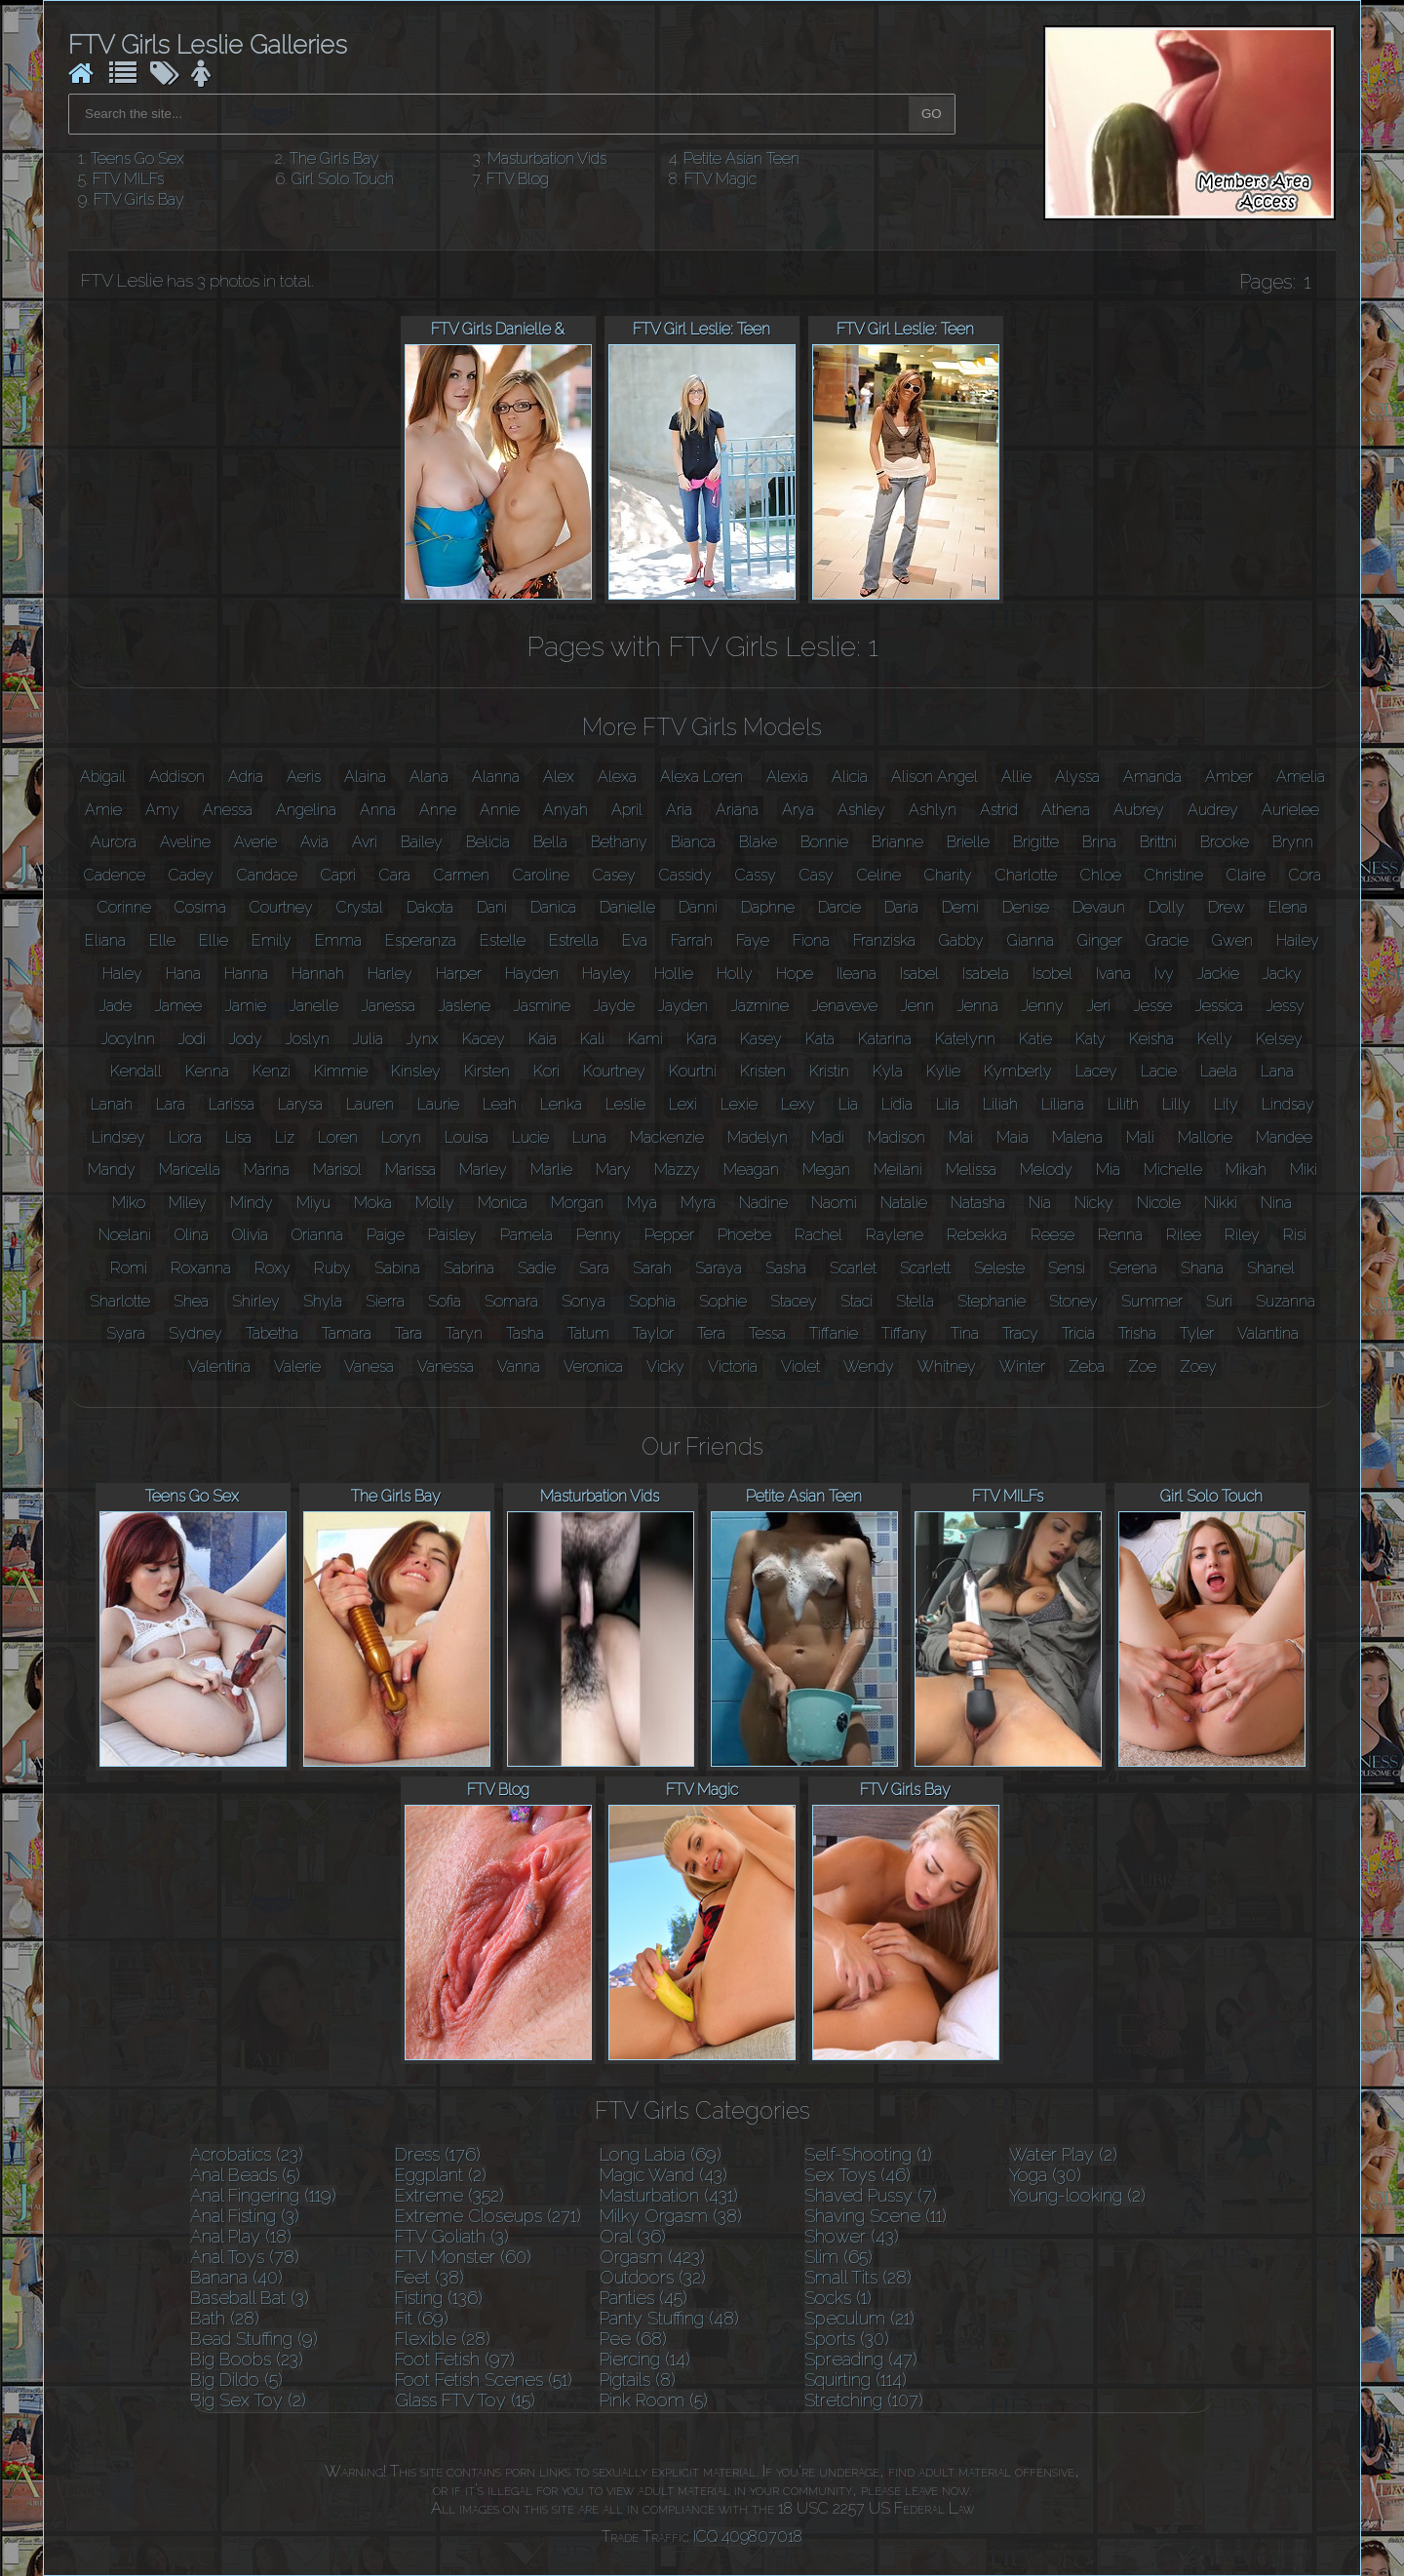 This screenshot has width=1404, height=2576. Describe the element at coordinates (466, 1137) in the screenshot. I see `Louisa` at that location.